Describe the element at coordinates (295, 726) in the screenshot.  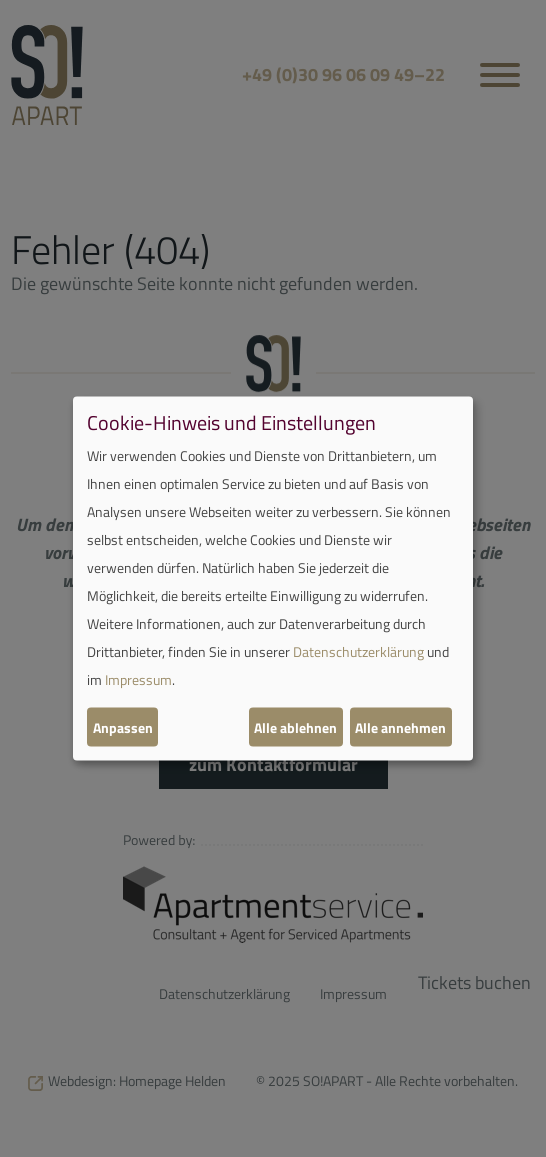
I see `Alle ablehnen` at that location.